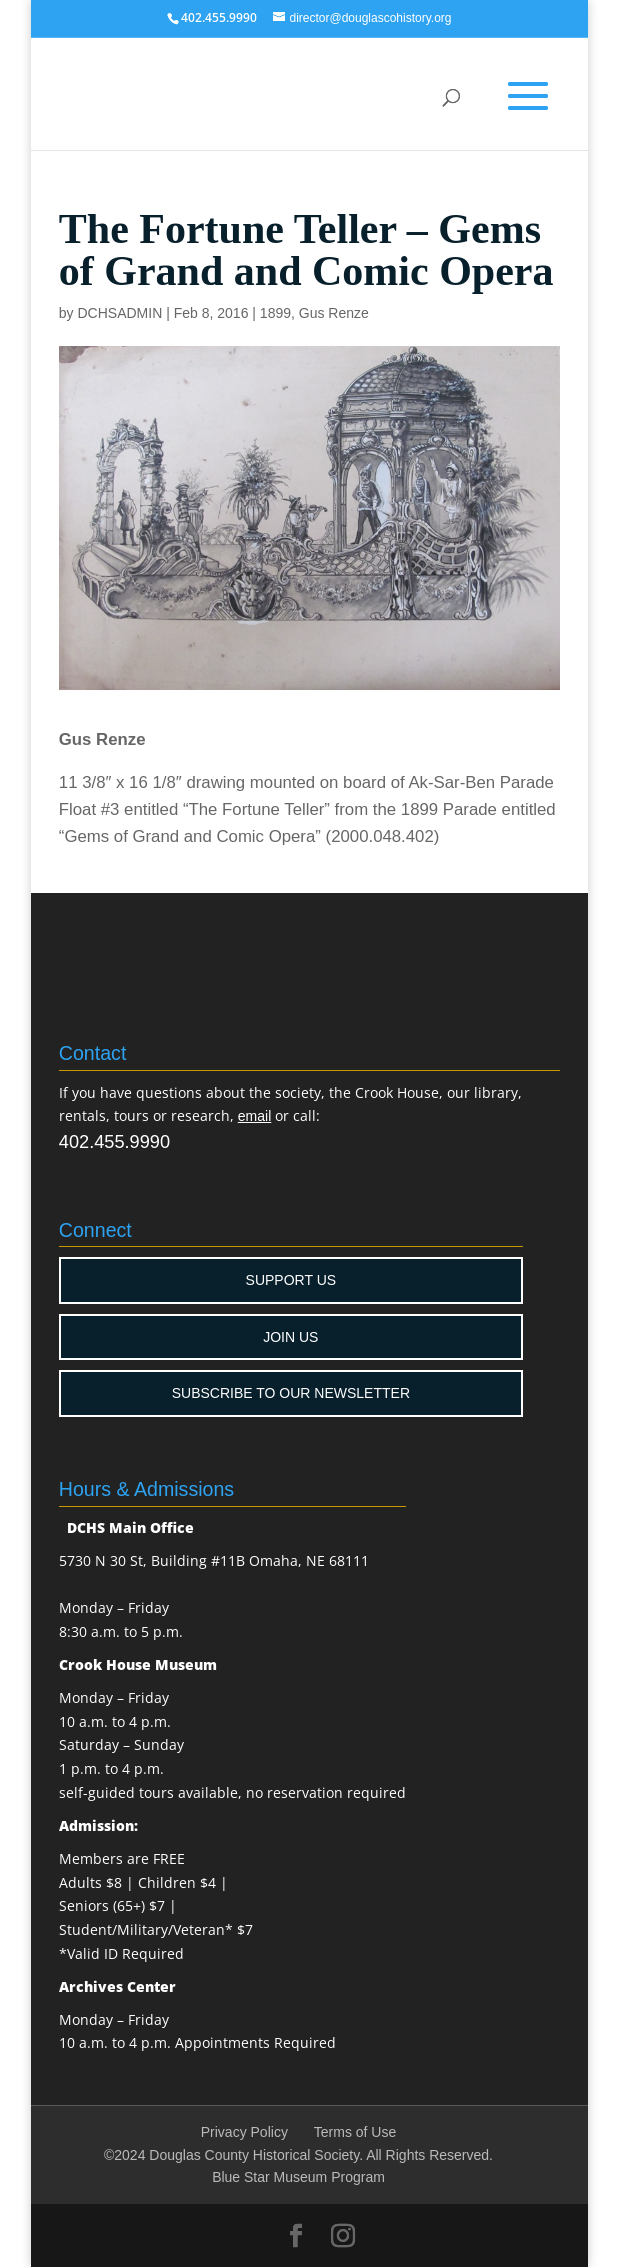 The image size is (619, 2267). I want to click on JOIN US, so click(290, 1337).